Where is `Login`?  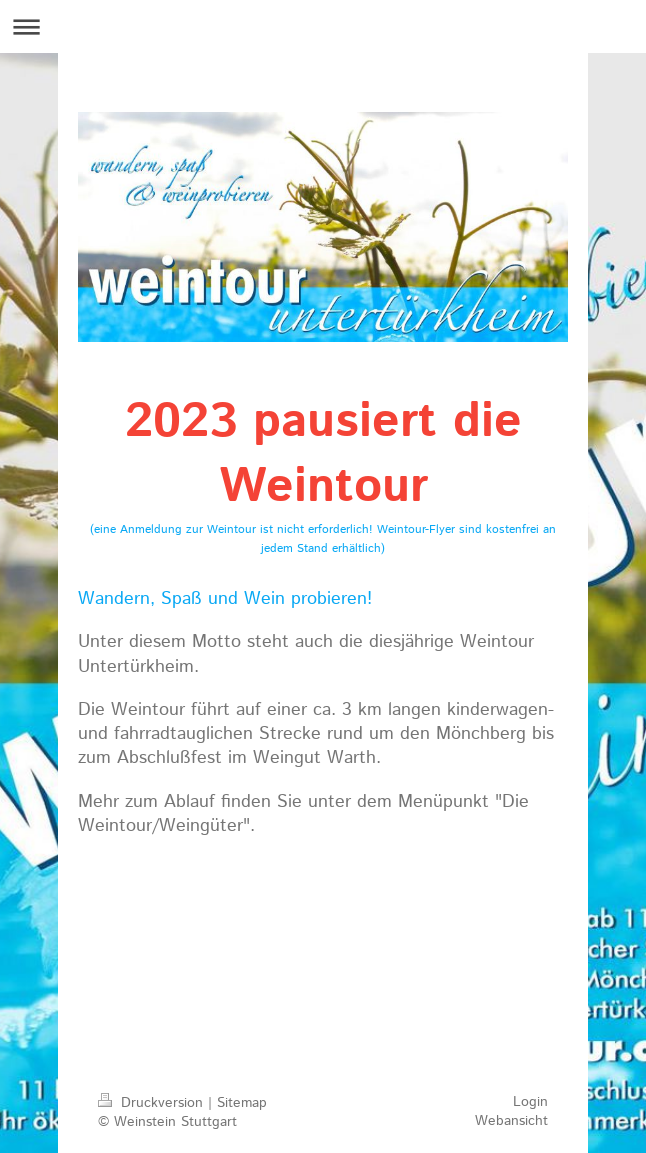 Login is located at coordinates (530, 1102).